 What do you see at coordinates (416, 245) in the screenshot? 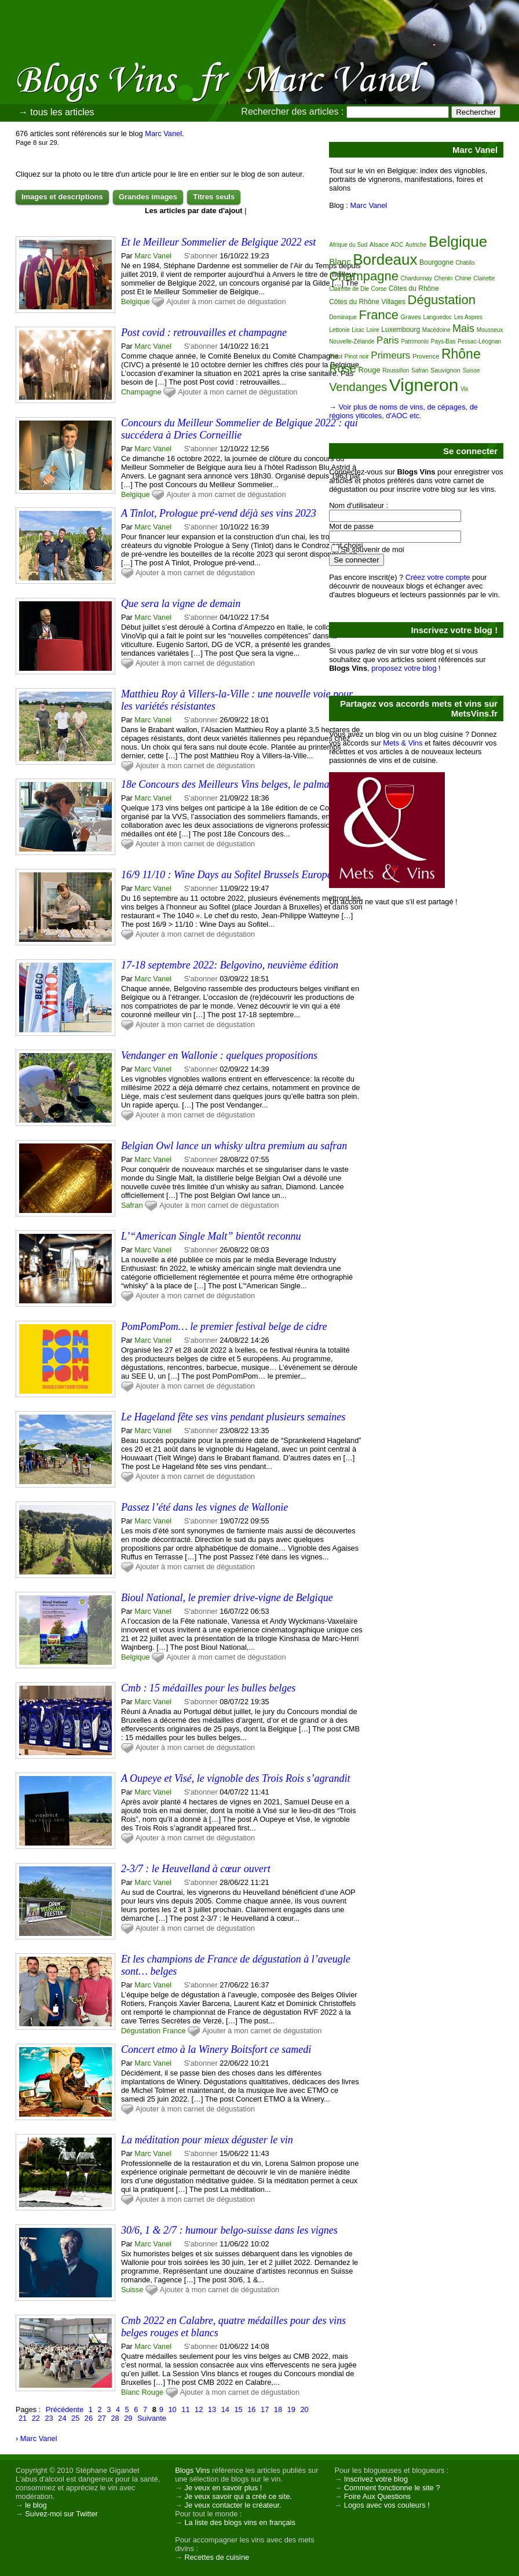
I see `Autriche` at bounding box center [416, 245].